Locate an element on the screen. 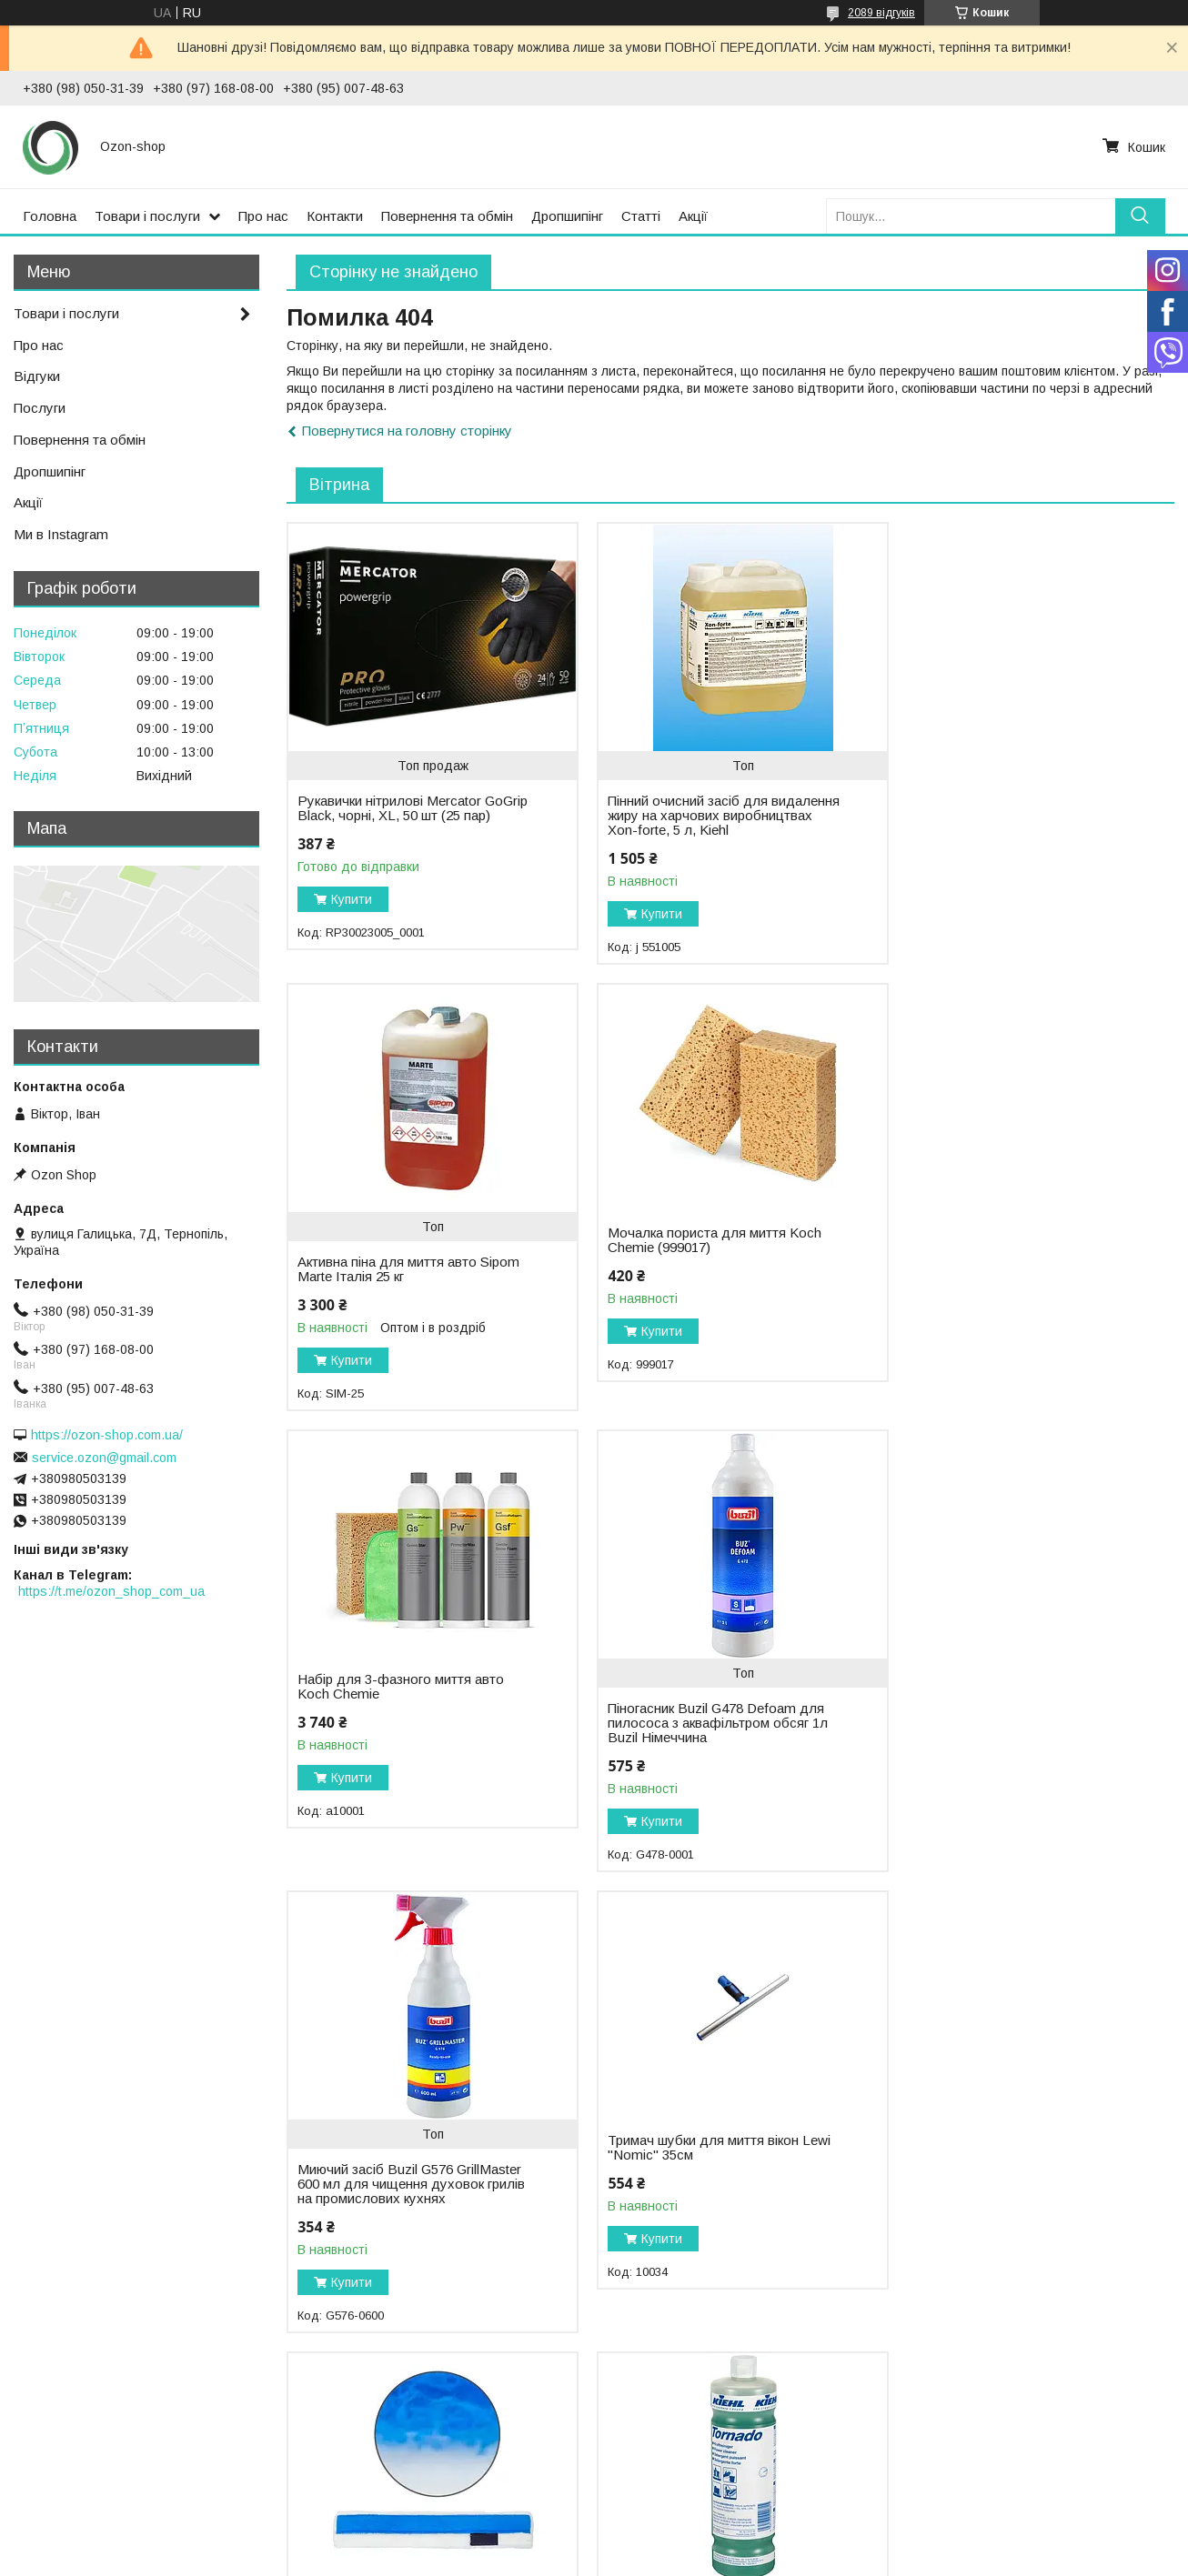 The width and height of the screenshot is (1188, 2576). Набір для 3-фазного миття авто Koch Chemie is located at coordinates (702, 1240).